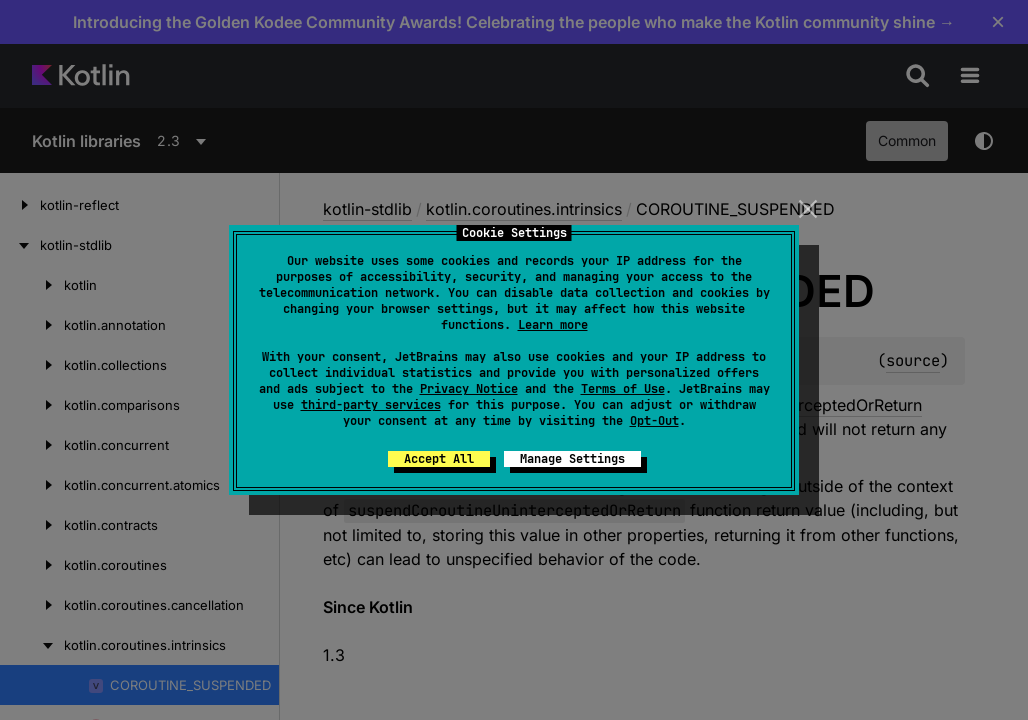 Image resolution: width=1028 pixels, height=720 pixels. What do you see at coordinates (623, 389) in the screenshot?
I see `Terms of Use` at bounding box center [623, 389].